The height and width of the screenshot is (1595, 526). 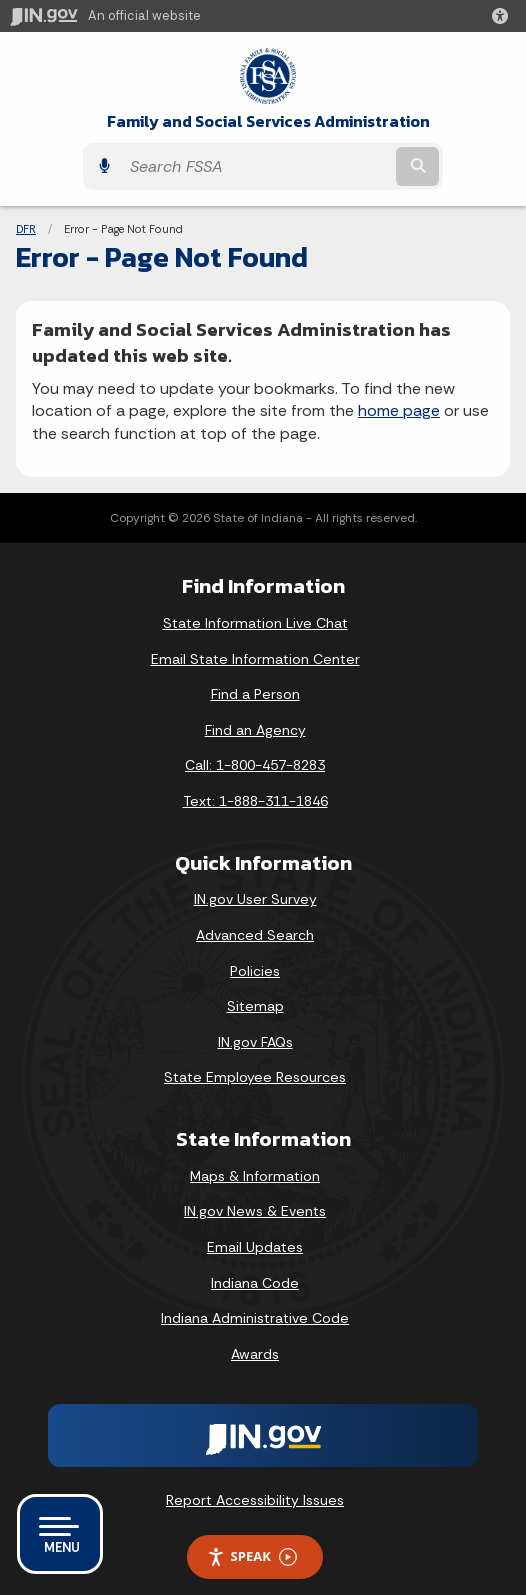 I want to click on IN.gov User Survey, so click(x=255, y=899).